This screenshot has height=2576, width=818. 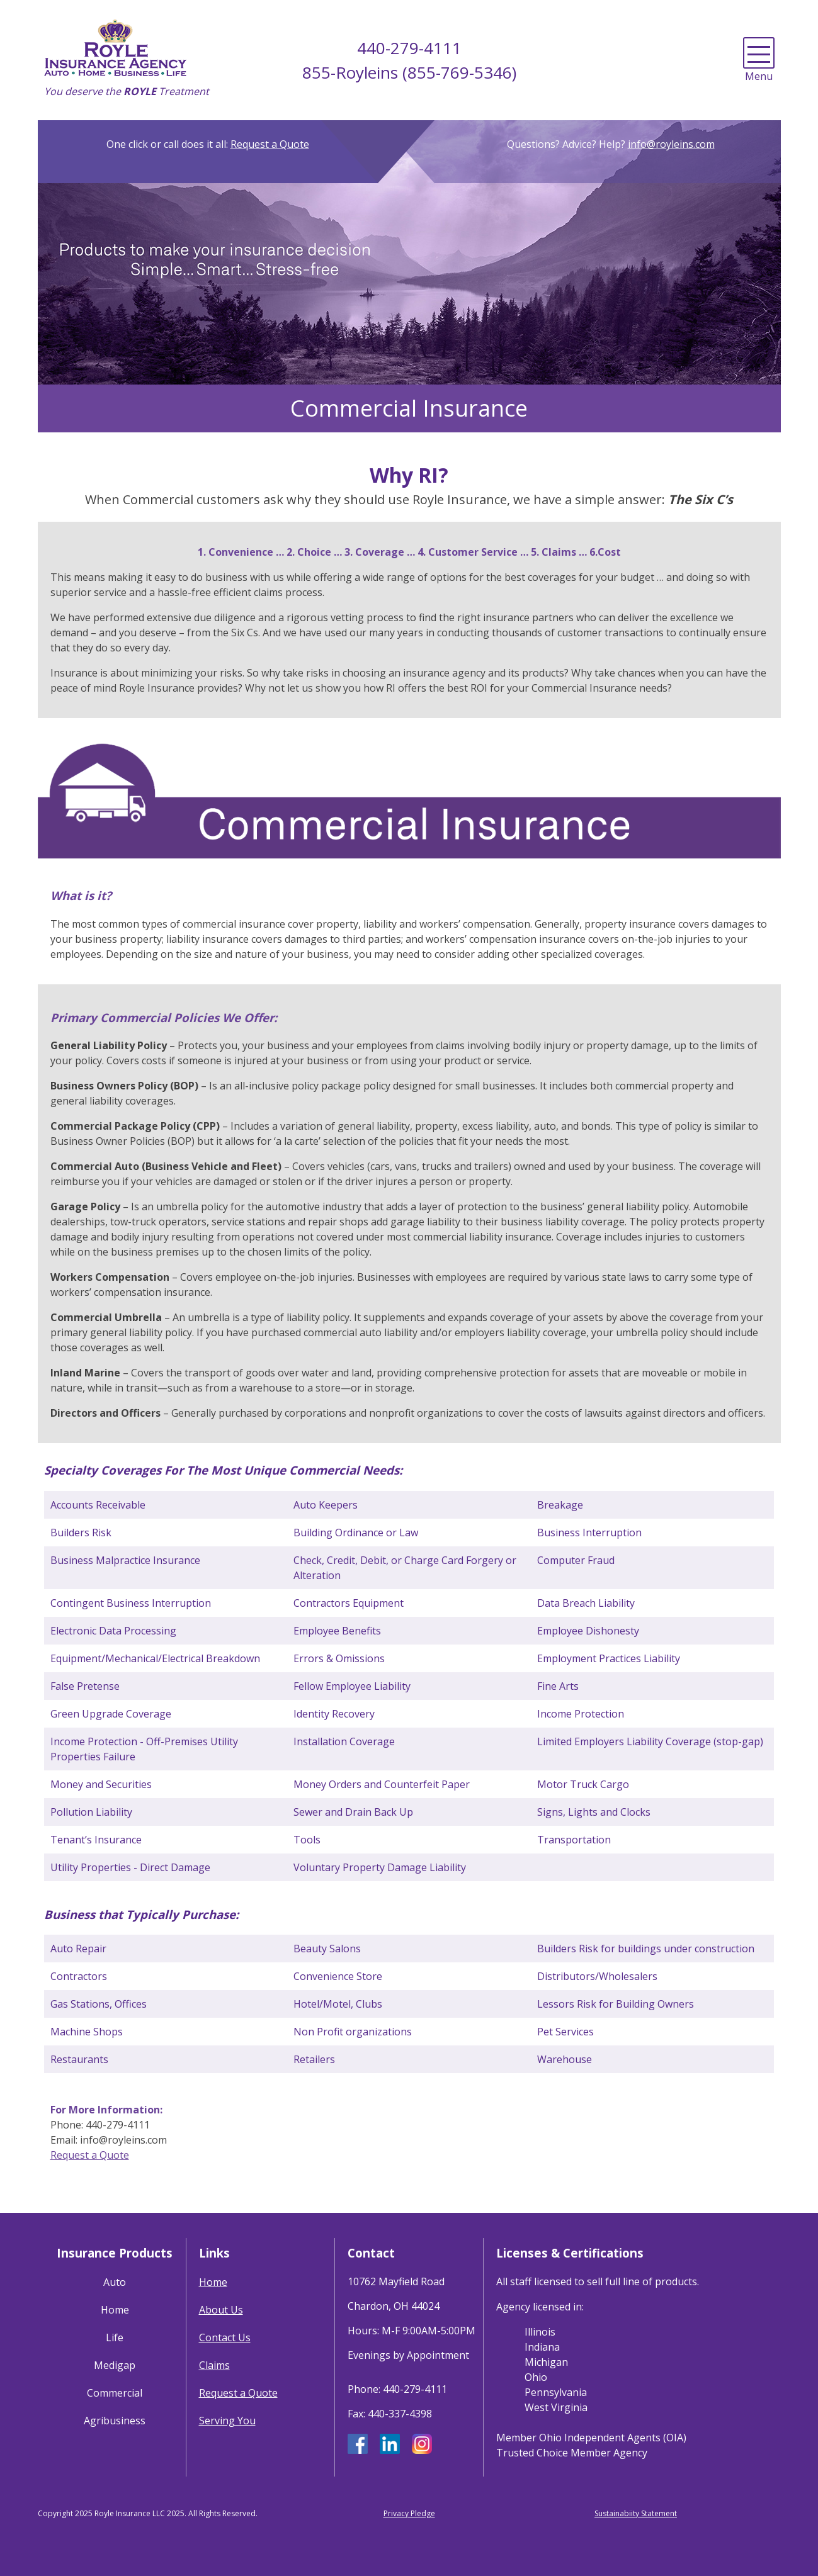 What do you see at coordinates (225, 2337) in the screenshot?
I see `Contact Us` at bounding box center [225, 2337].